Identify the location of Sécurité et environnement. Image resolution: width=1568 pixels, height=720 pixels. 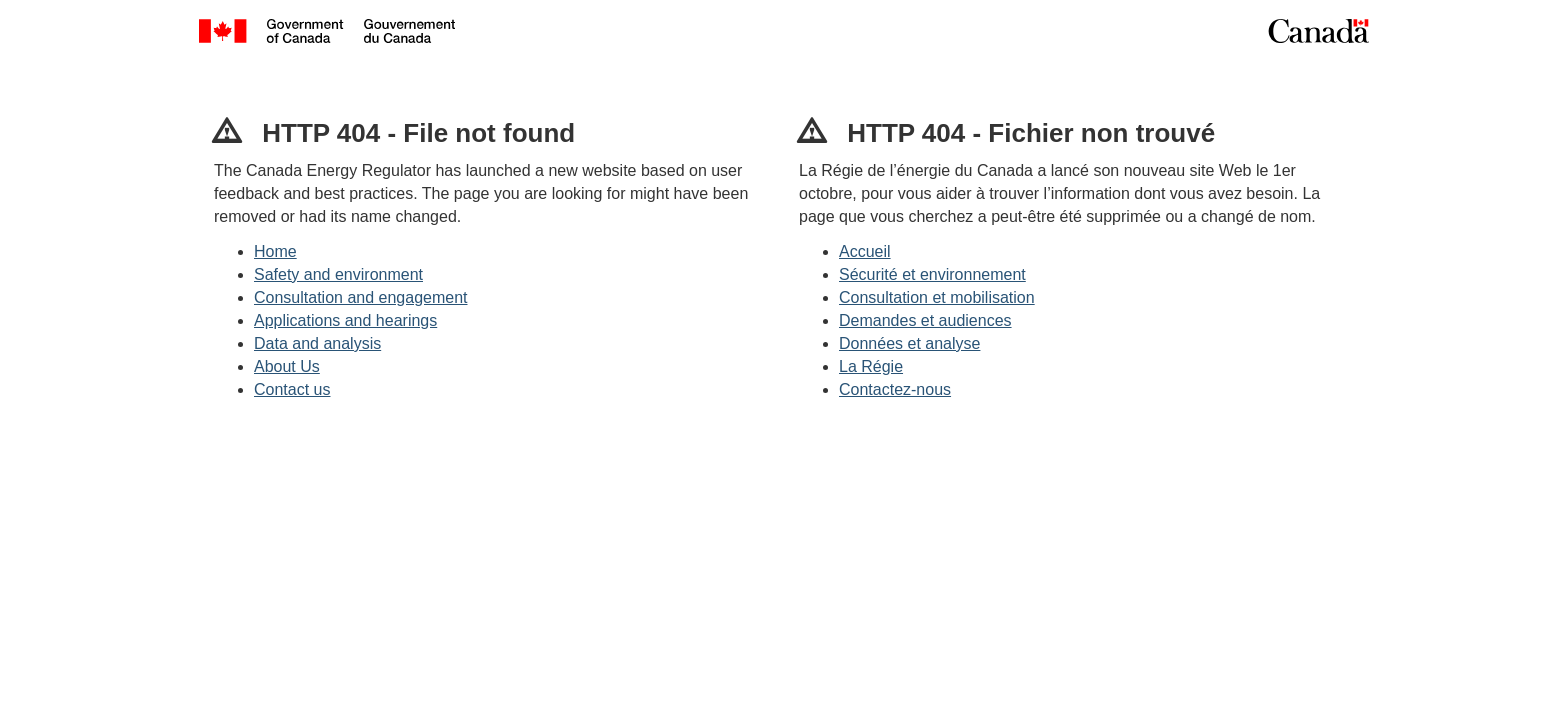
(932, 274).